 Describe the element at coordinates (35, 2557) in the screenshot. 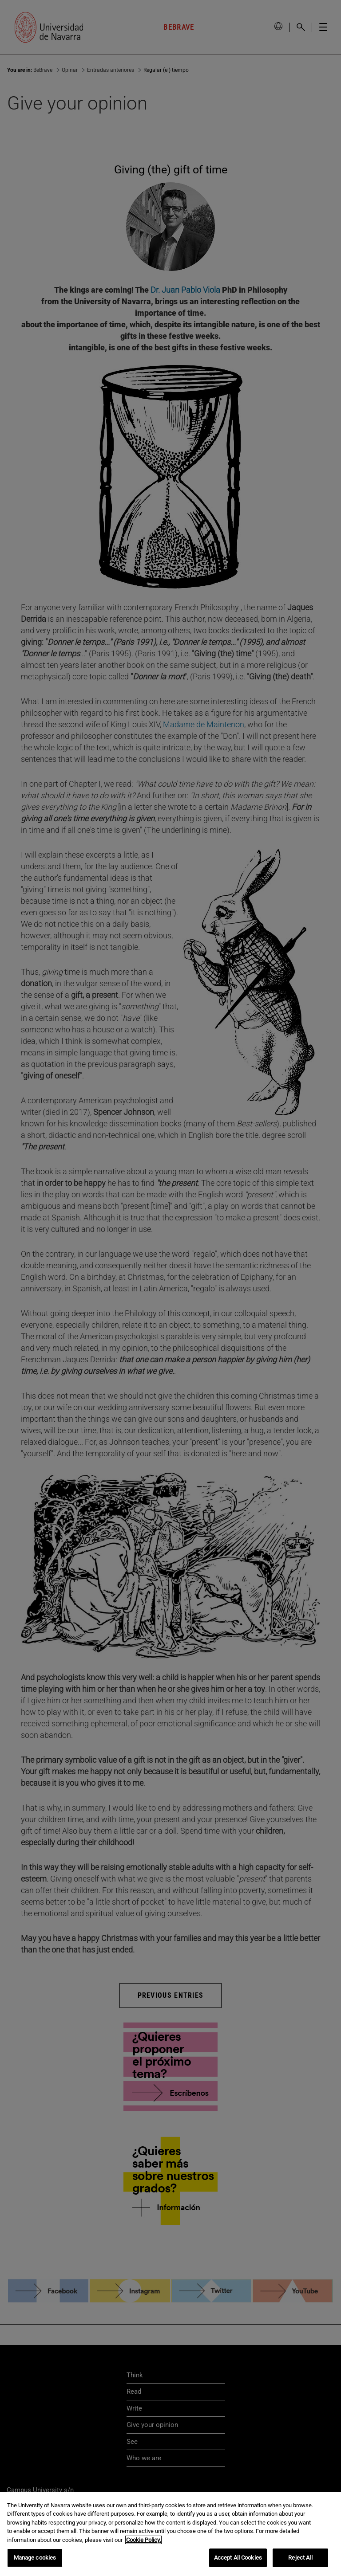

I see `Manage cookies` at that location.